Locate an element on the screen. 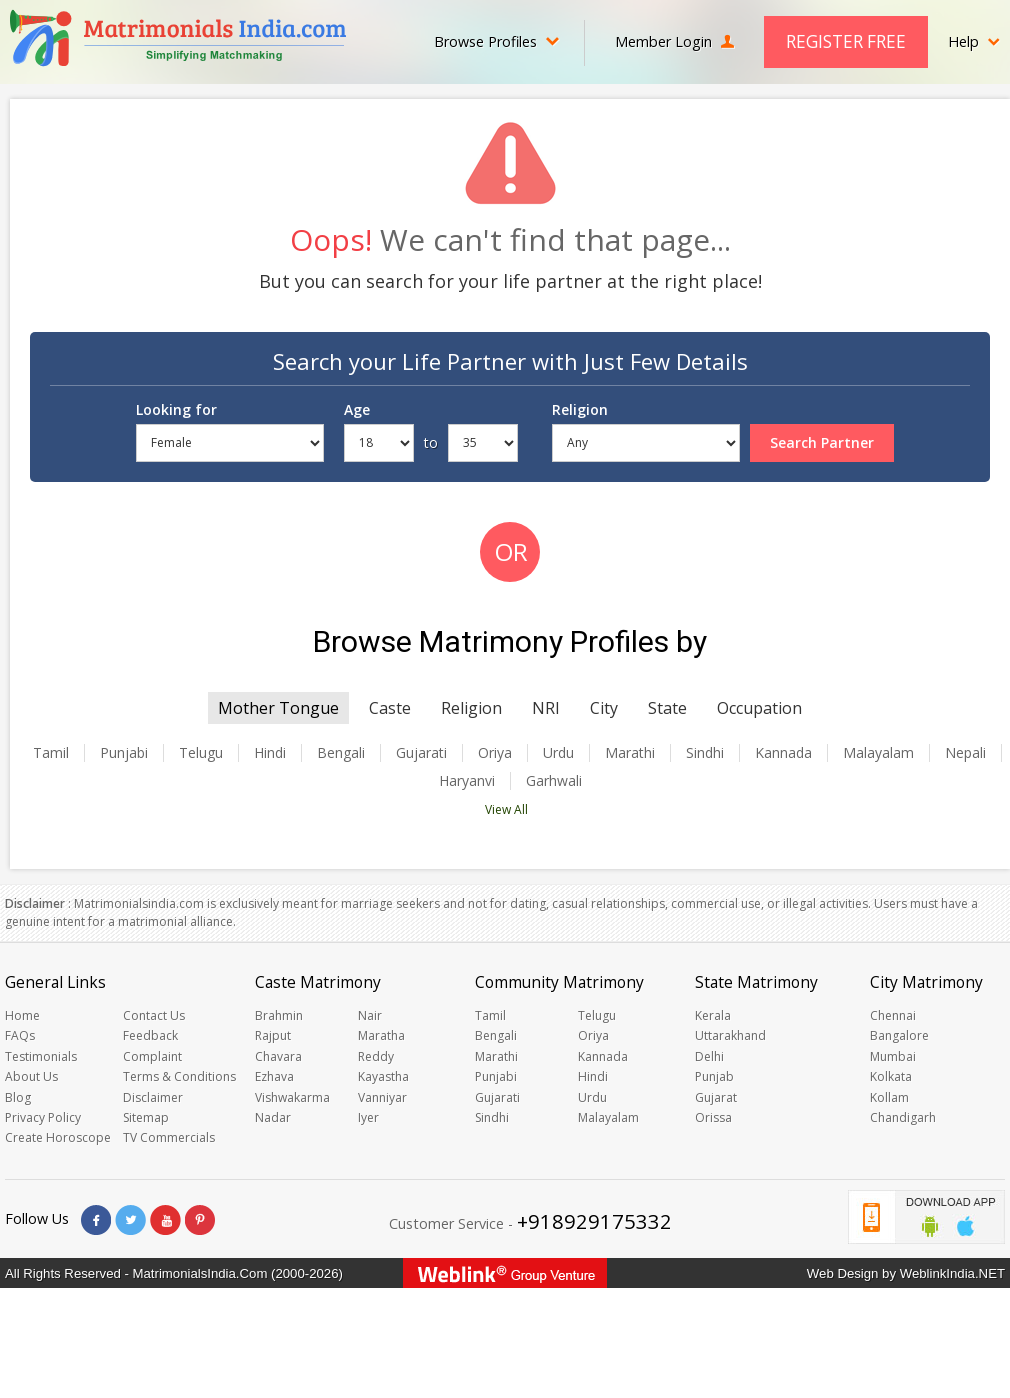 The image size is (1010, 1398). Garhwali is located at coordinates (554, 781).